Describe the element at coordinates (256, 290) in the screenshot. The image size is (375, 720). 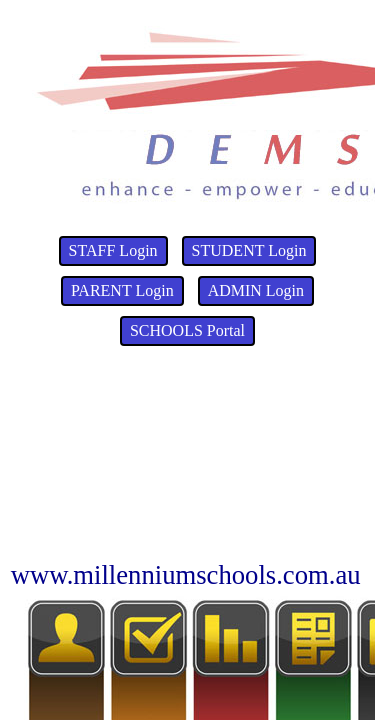
I see `ADMIN Login` at that location.